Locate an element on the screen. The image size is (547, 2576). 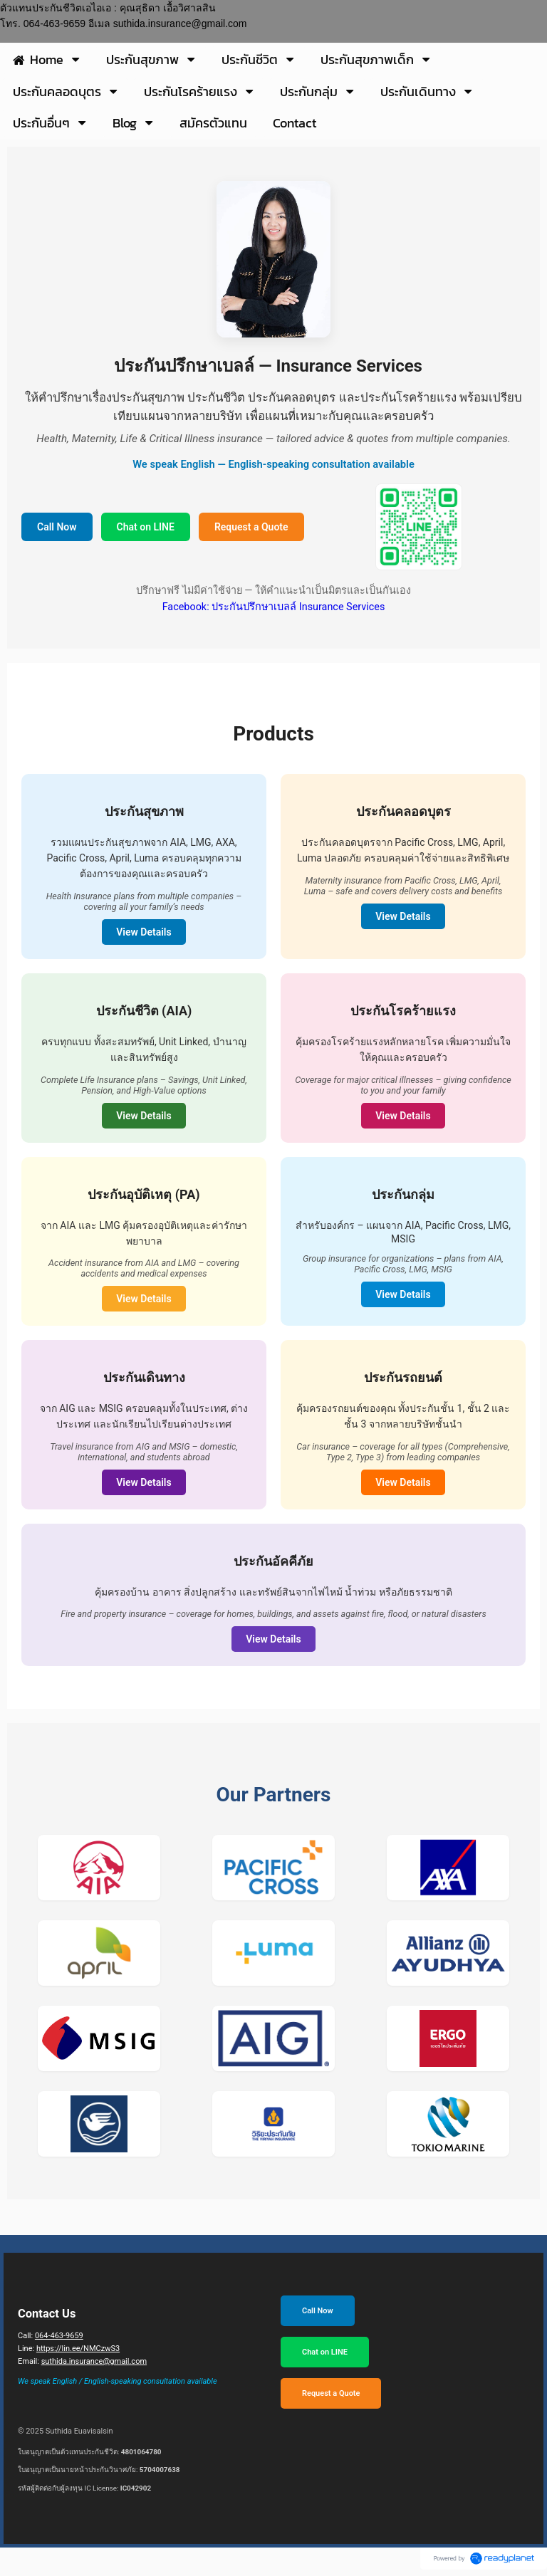
064-463-9659 is located at coordinates (59, 2335).